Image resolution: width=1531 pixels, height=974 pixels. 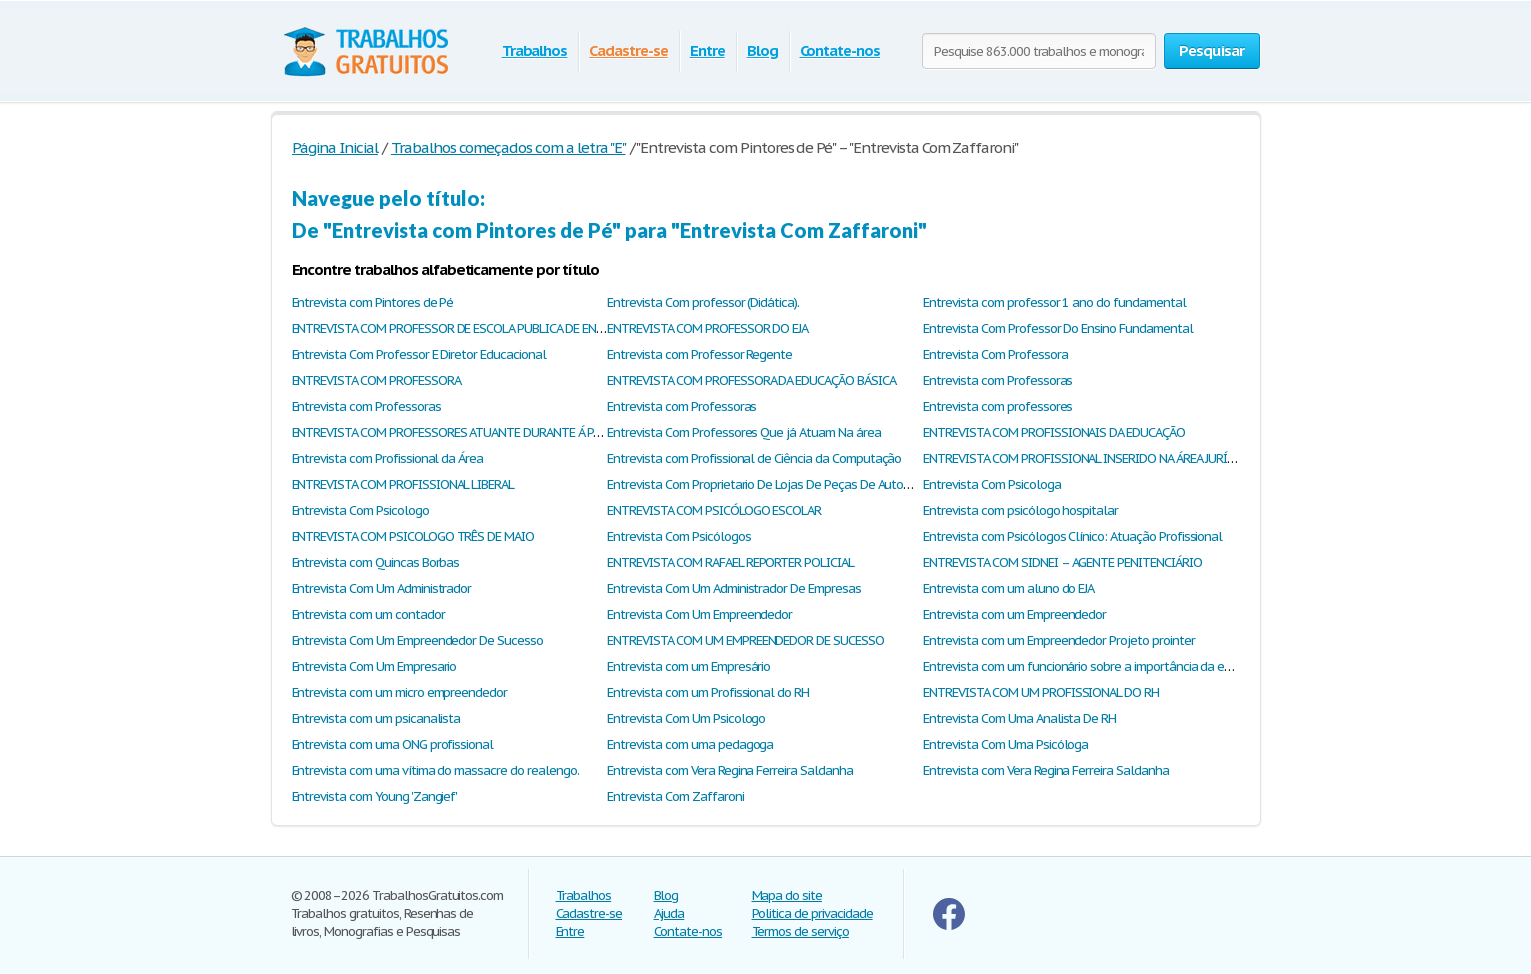 What do you see at coordinates (388, 458) in the screenshot?
I see `Entrevista com Profissional da Área` at bounding box center [388, 458].